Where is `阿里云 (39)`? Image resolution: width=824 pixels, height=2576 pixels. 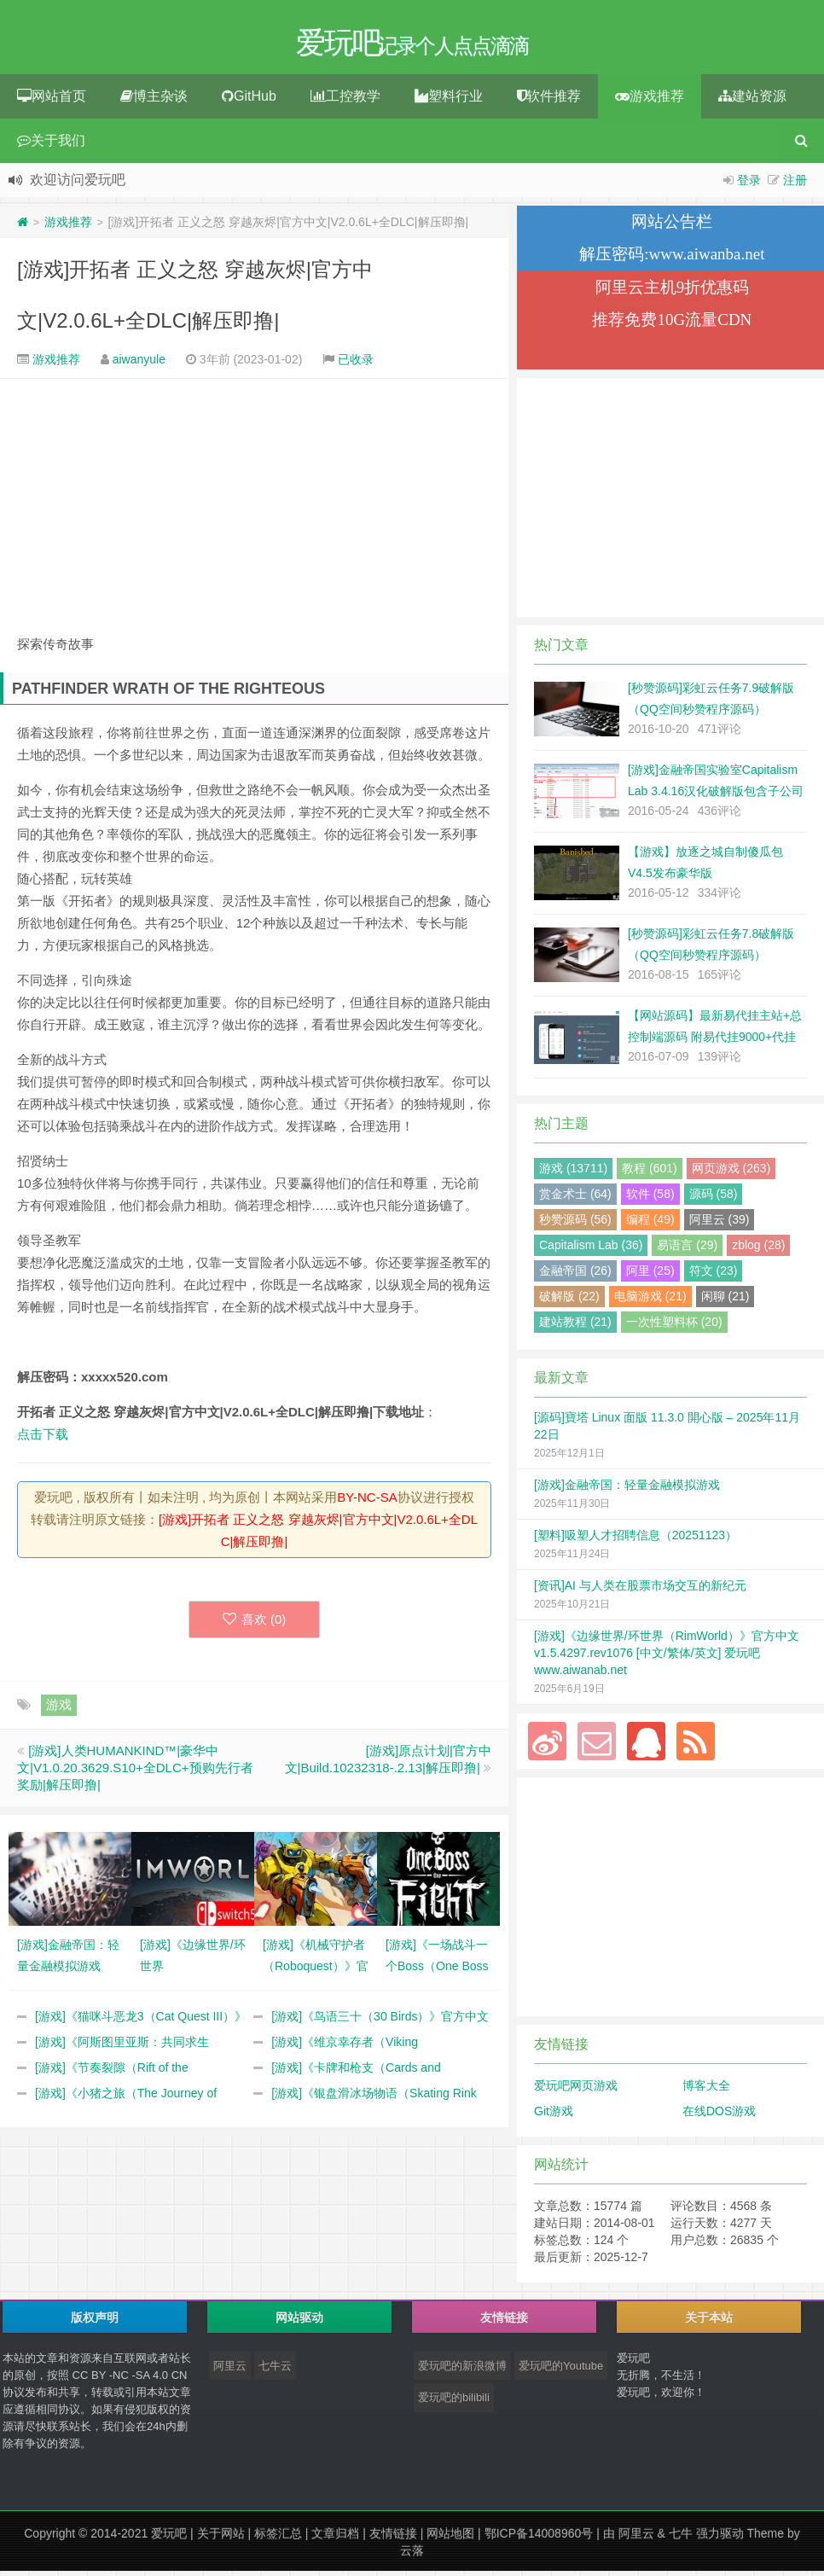
阿里云 (39) is located at coordinates (719, 1224).